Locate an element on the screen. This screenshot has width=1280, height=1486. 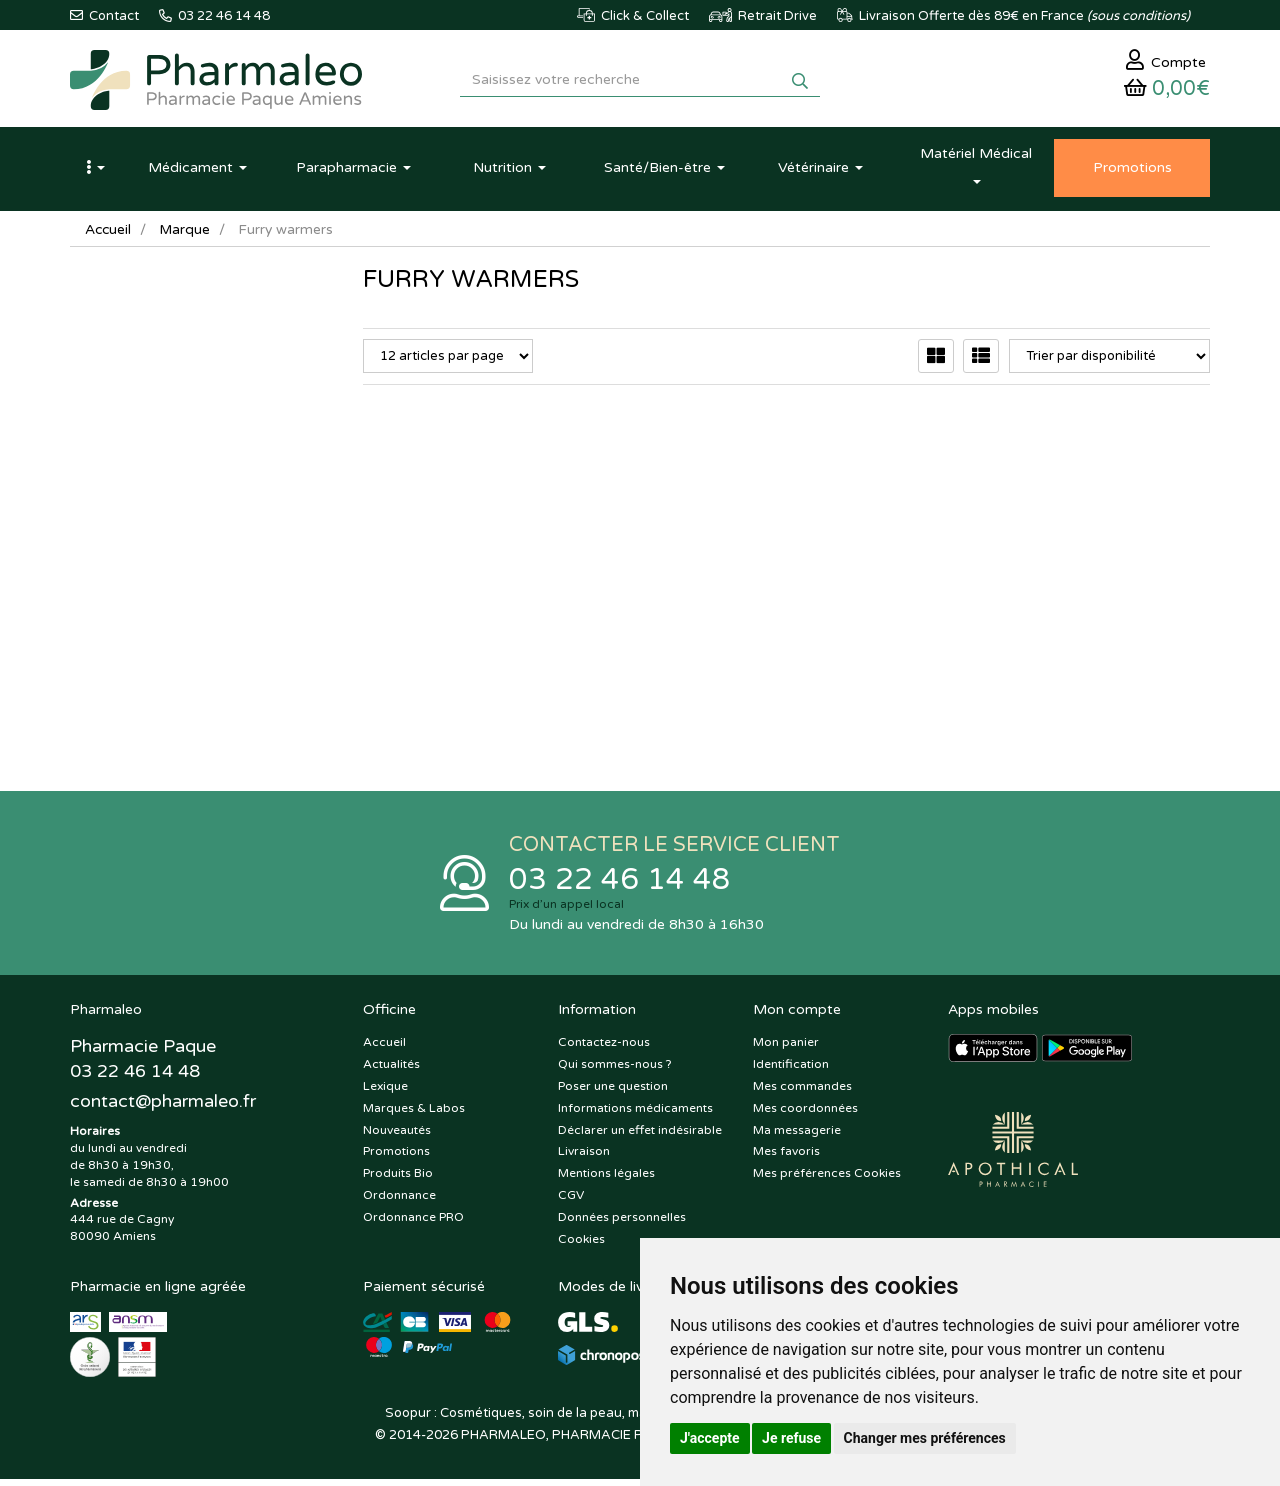
Mes coordonnées is located at coordinates (805, 1115).